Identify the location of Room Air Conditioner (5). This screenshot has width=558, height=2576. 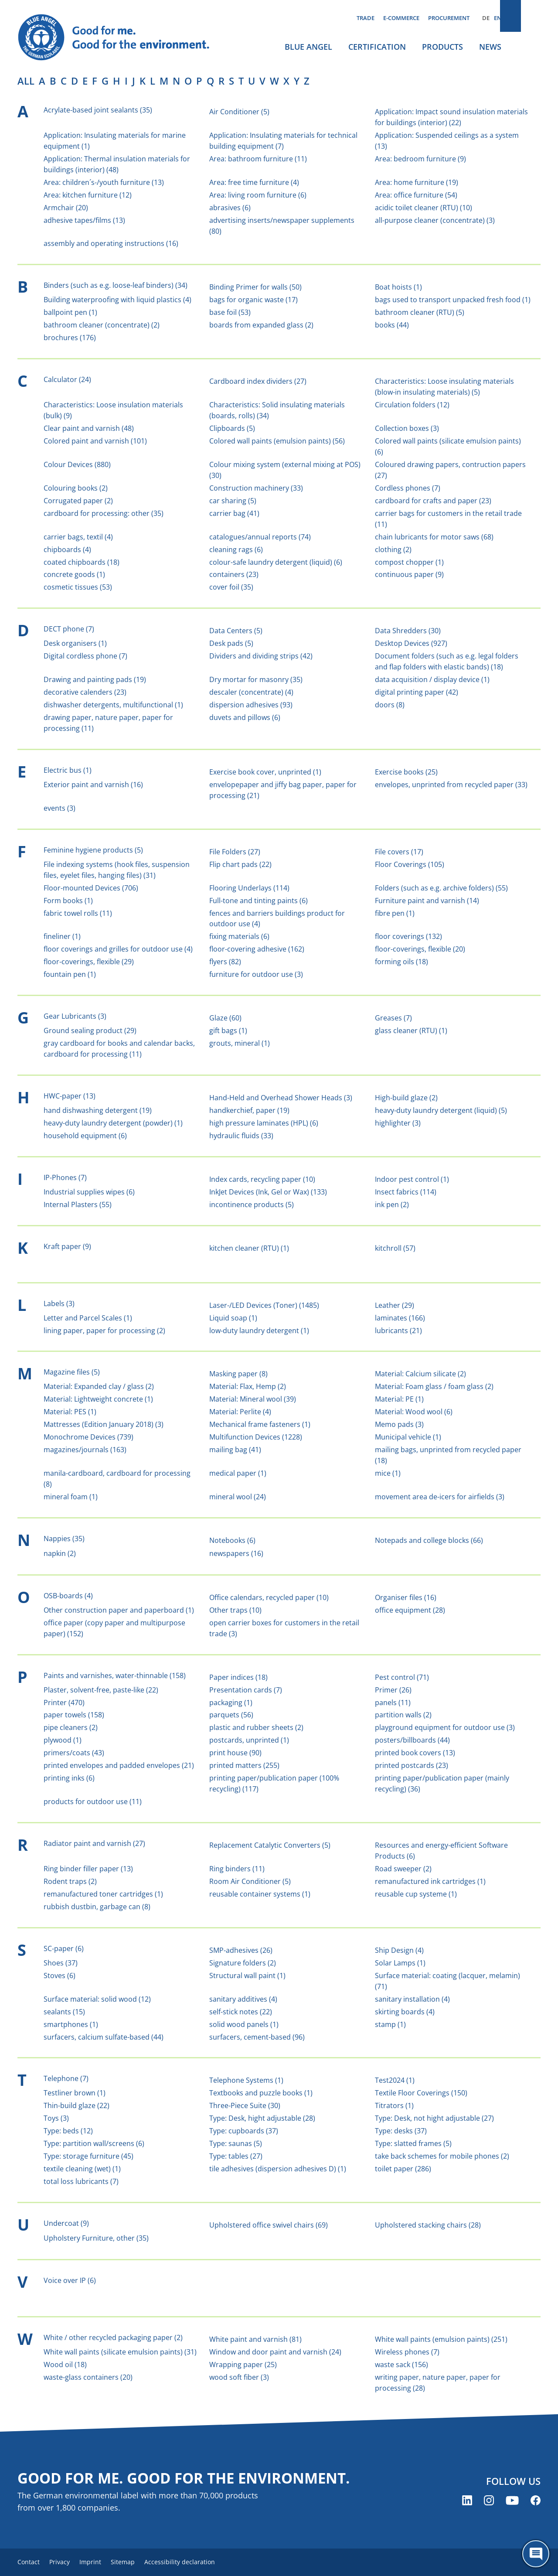
(250, 1881).